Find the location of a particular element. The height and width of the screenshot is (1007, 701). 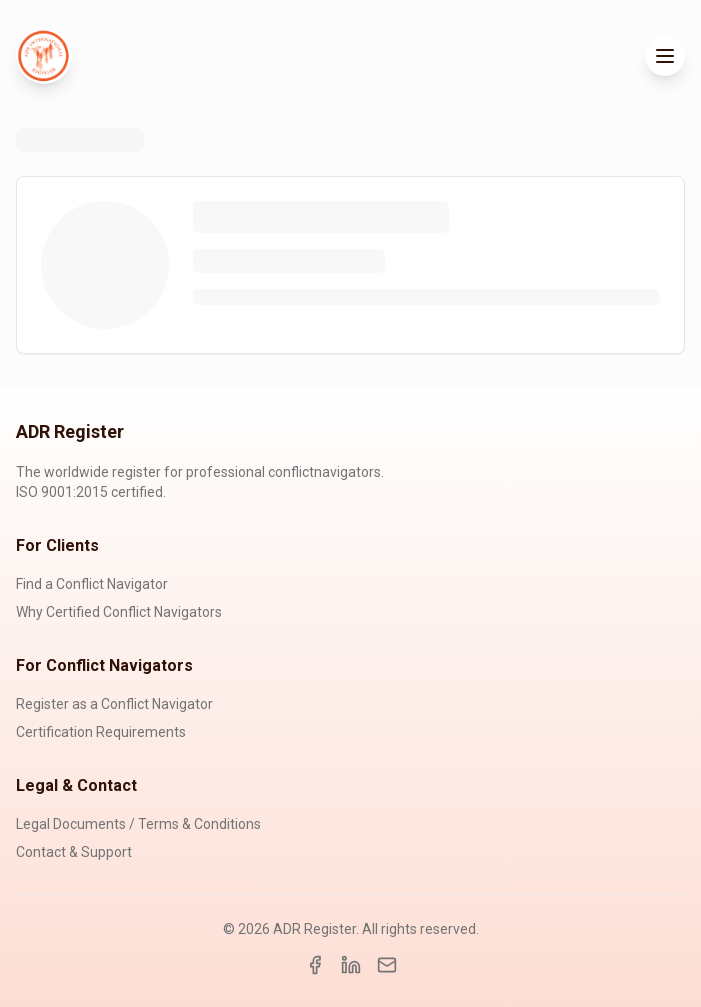

Certification Requirements is located at coordinates (101, 732).